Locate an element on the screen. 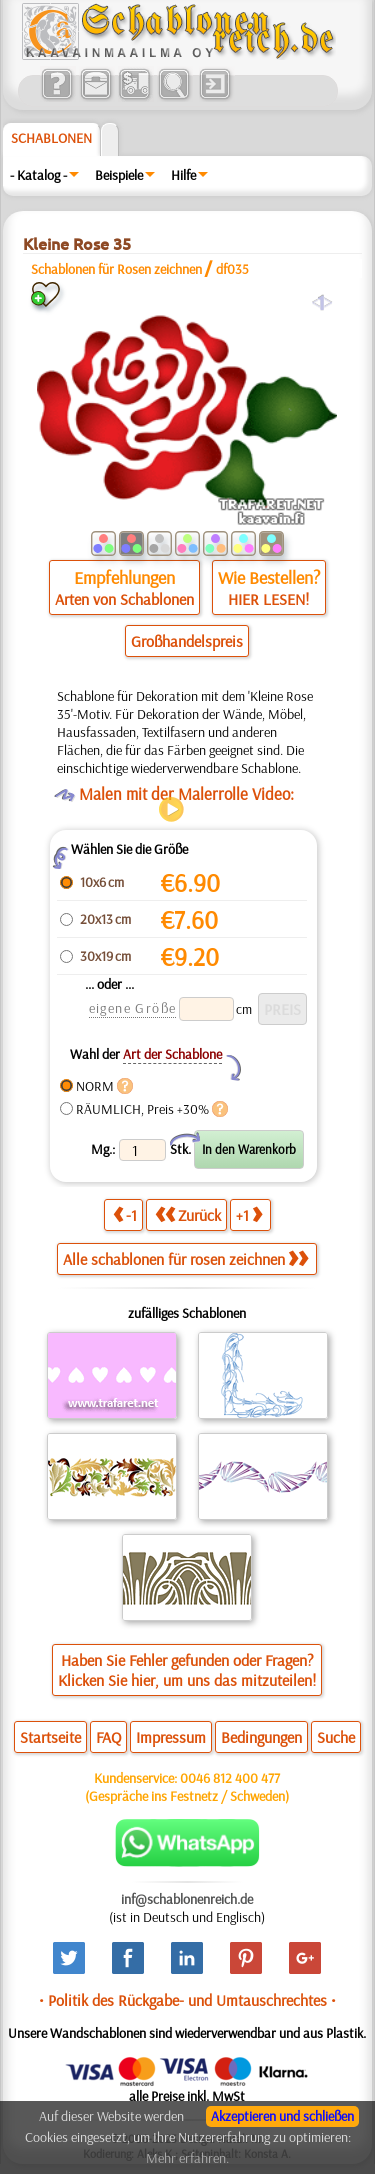  Zurück is located at coordinates (188, 1214).